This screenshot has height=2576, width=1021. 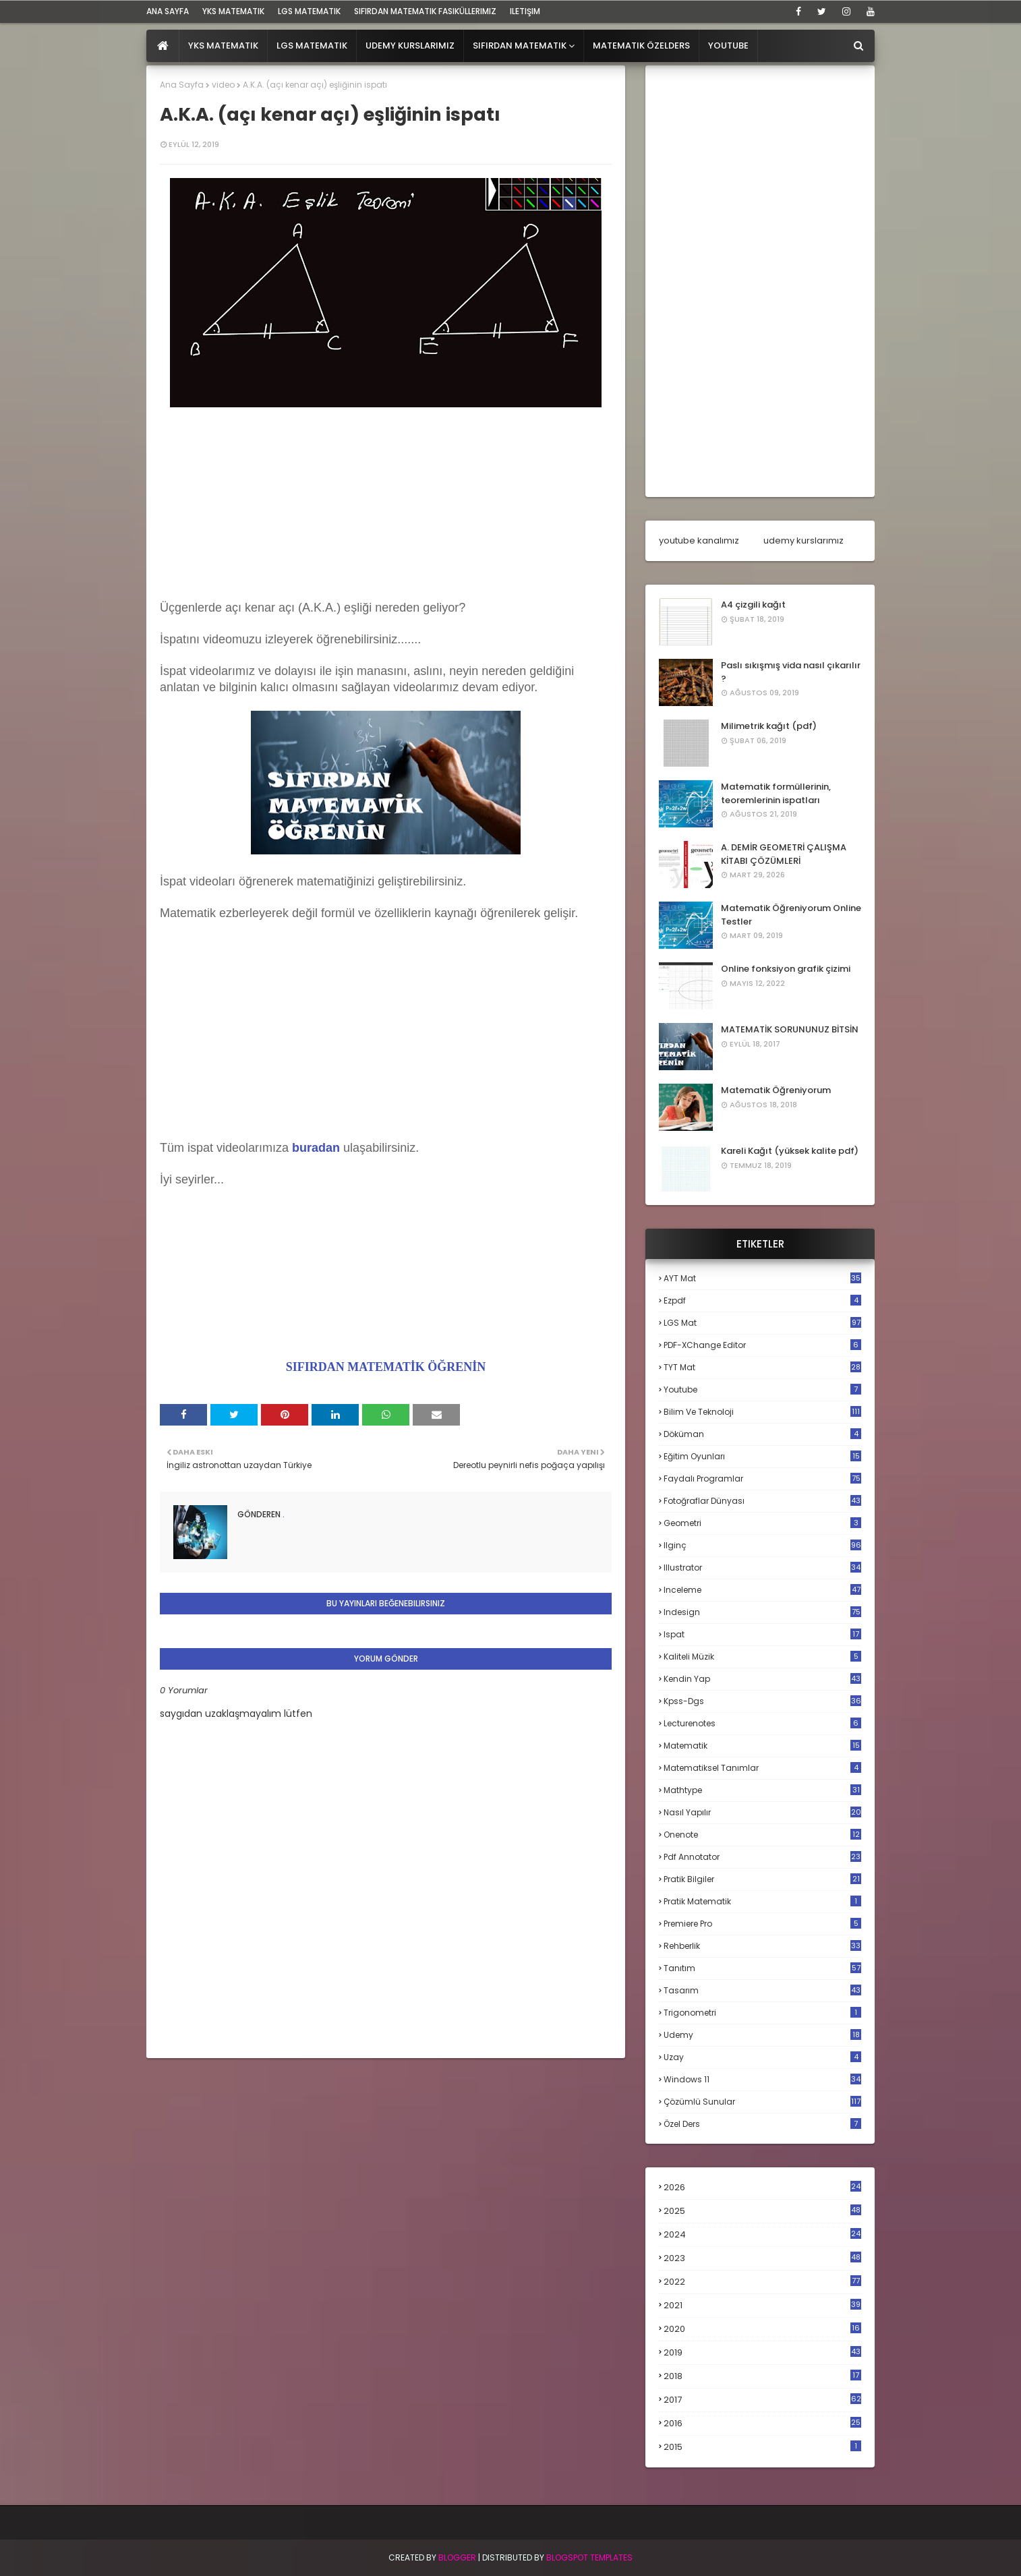 What do you see at coordinates (762, 1946) in the screenshot?
I see `rehberlik` at bounding box center [762, 1946].